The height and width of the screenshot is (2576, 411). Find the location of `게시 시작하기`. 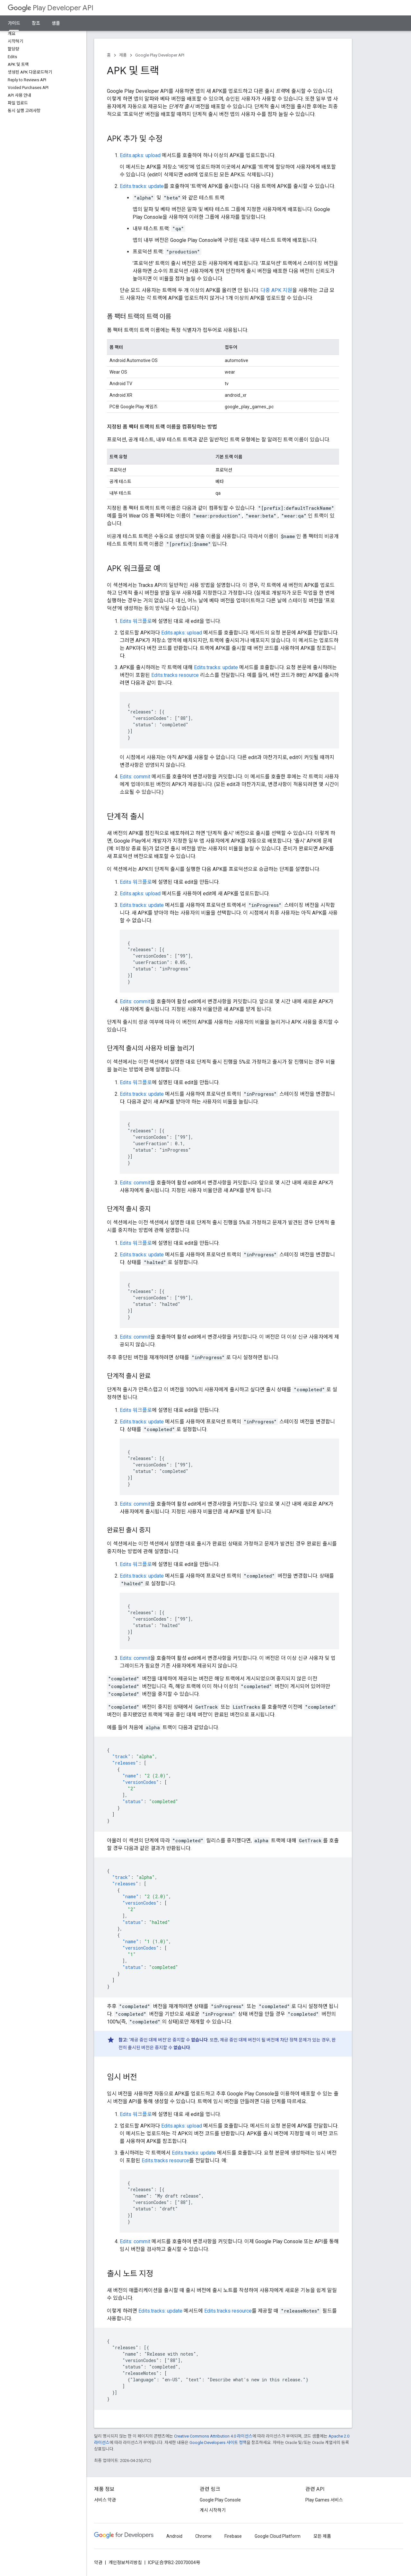

게시 시작하기 is located at coordinates (213, 2510).